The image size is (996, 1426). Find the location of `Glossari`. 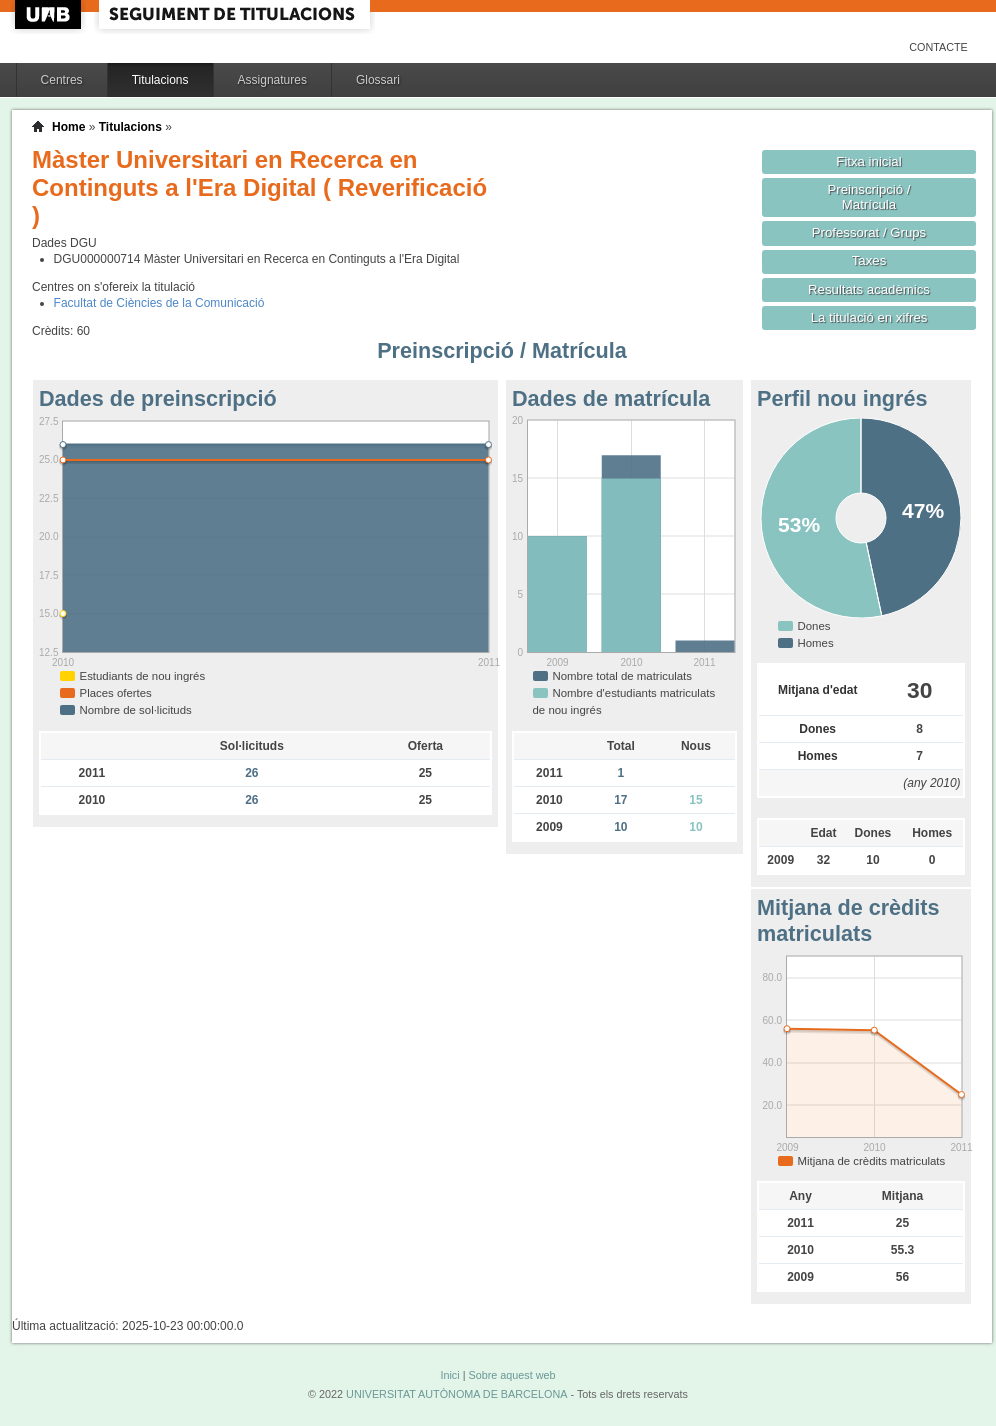

Glossari is located at coordinates (378, 80).